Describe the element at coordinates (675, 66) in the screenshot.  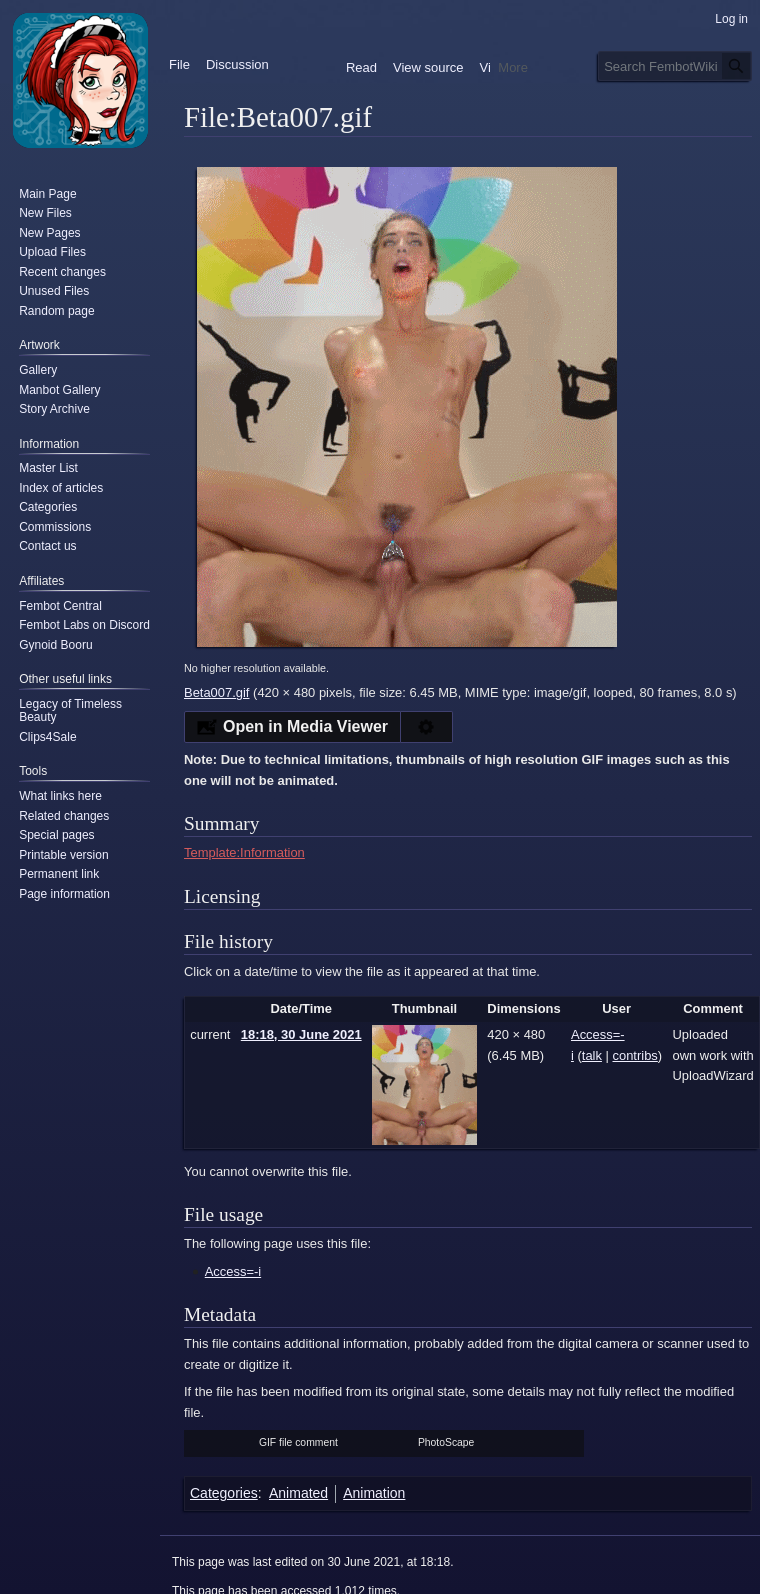
I see `[Search FembotWiki]` at that location.